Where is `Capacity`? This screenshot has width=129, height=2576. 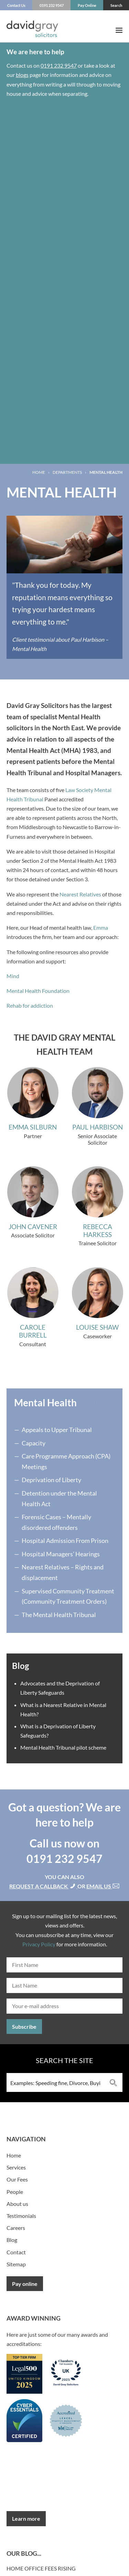
Capacity is located at coordinates (33, 1443).